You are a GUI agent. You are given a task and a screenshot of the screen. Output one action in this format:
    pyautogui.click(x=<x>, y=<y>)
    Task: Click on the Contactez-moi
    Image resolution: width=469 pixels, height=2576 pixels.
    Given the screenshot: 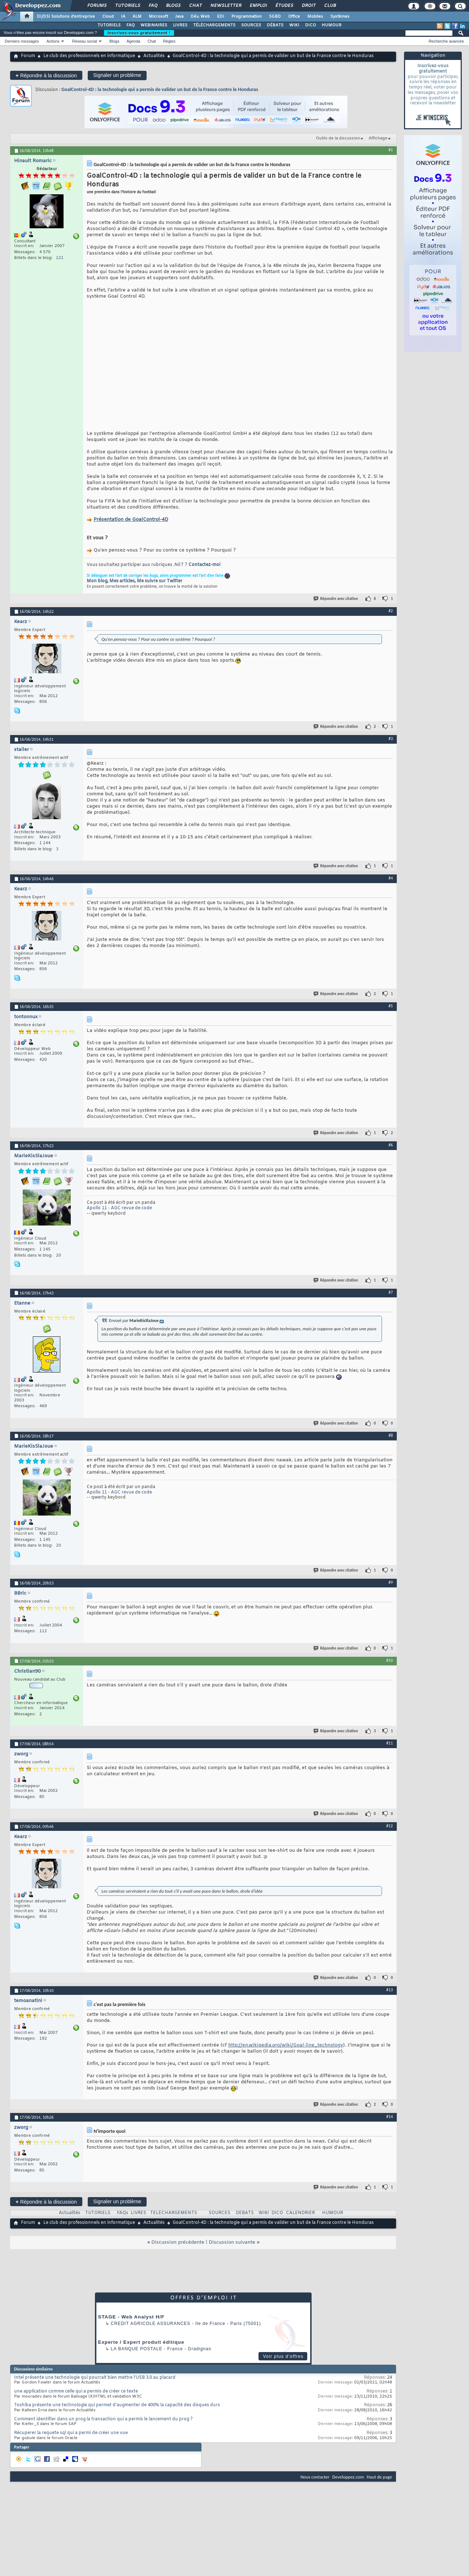 What is the action you would take?
    pyautogui.click(x=204, y=574)
    